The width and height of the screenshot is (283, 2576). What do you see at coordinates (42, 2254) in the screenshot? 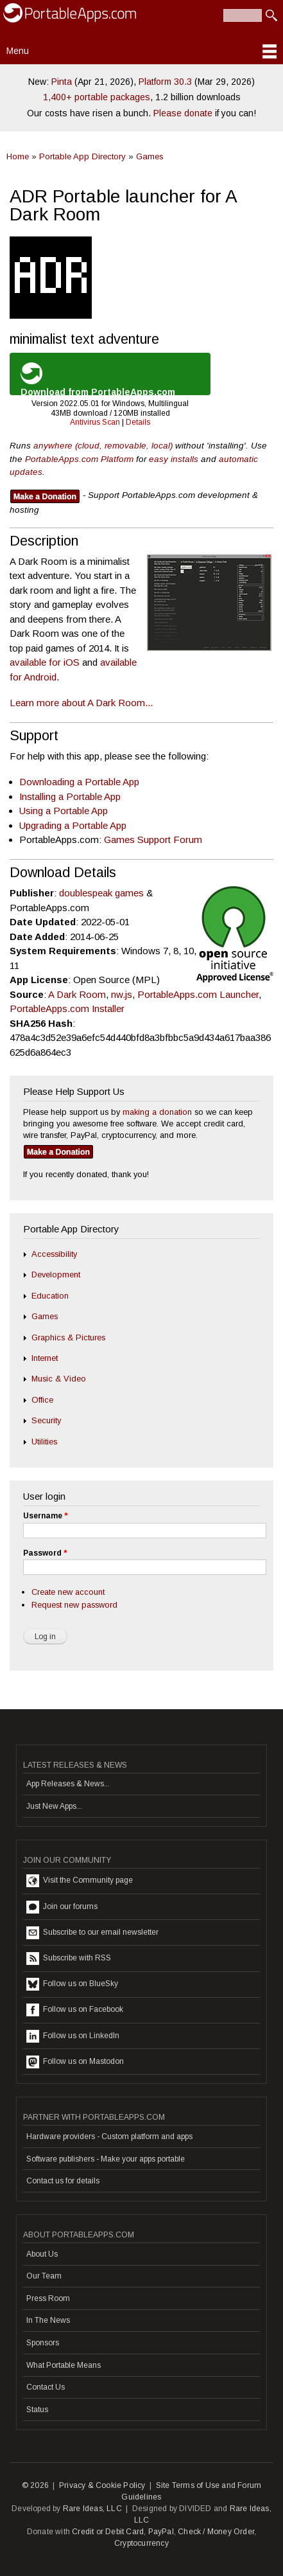
I see `About Us` at bounding box center [42, 2254].